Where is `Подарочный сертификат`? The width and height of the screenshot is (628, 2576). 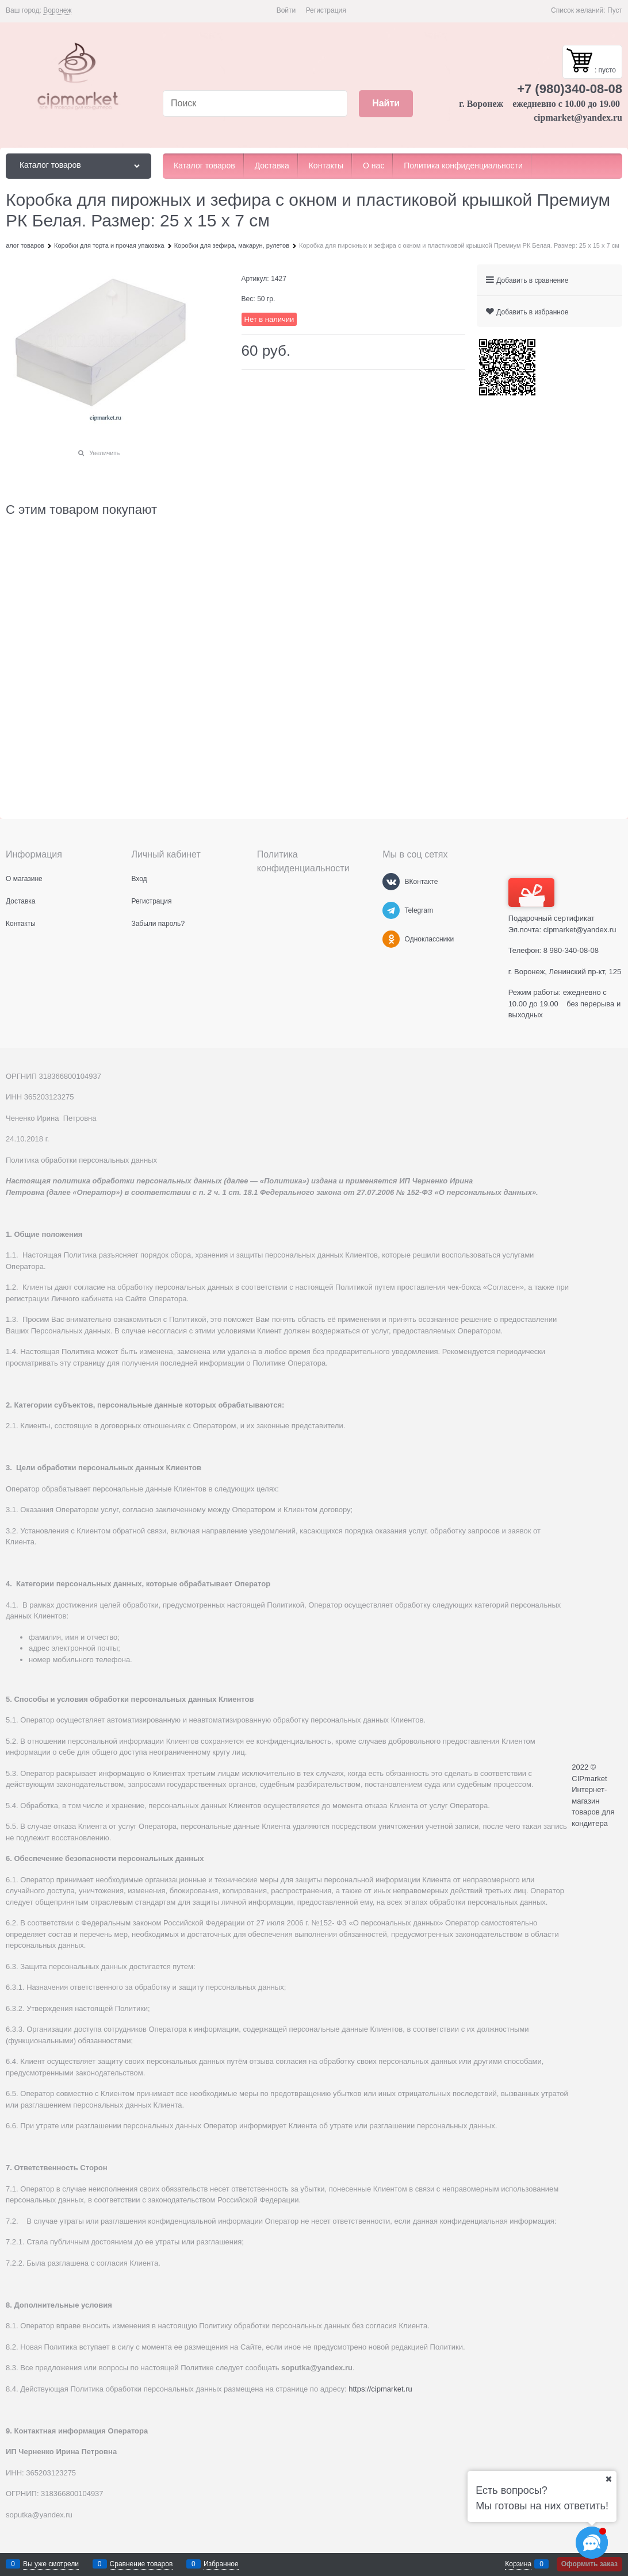
Подарочный сертификат is located at coordinates (551, 900).